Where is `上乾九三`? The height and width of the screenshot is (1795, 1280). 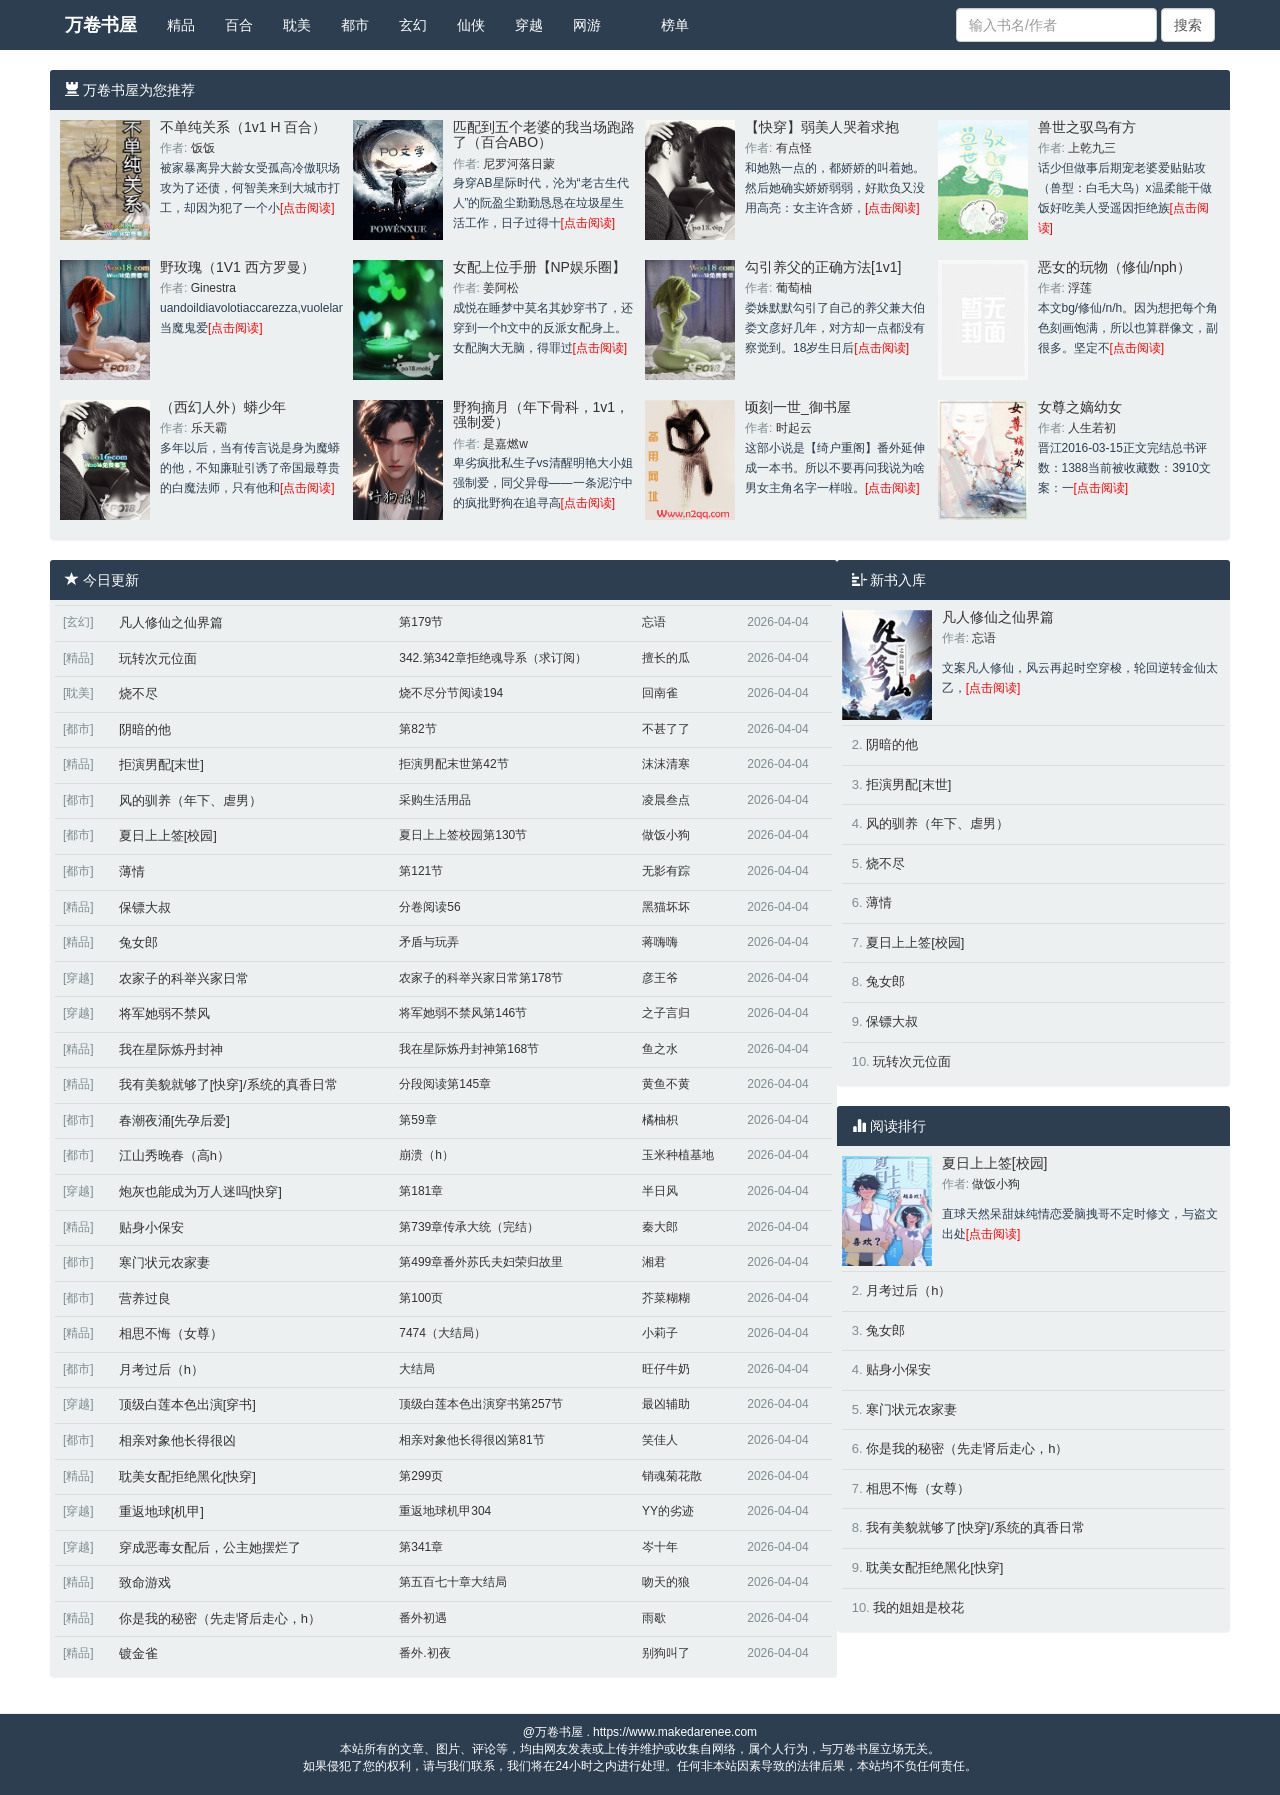
上乾九三 is located at coordinates (1092, 148).